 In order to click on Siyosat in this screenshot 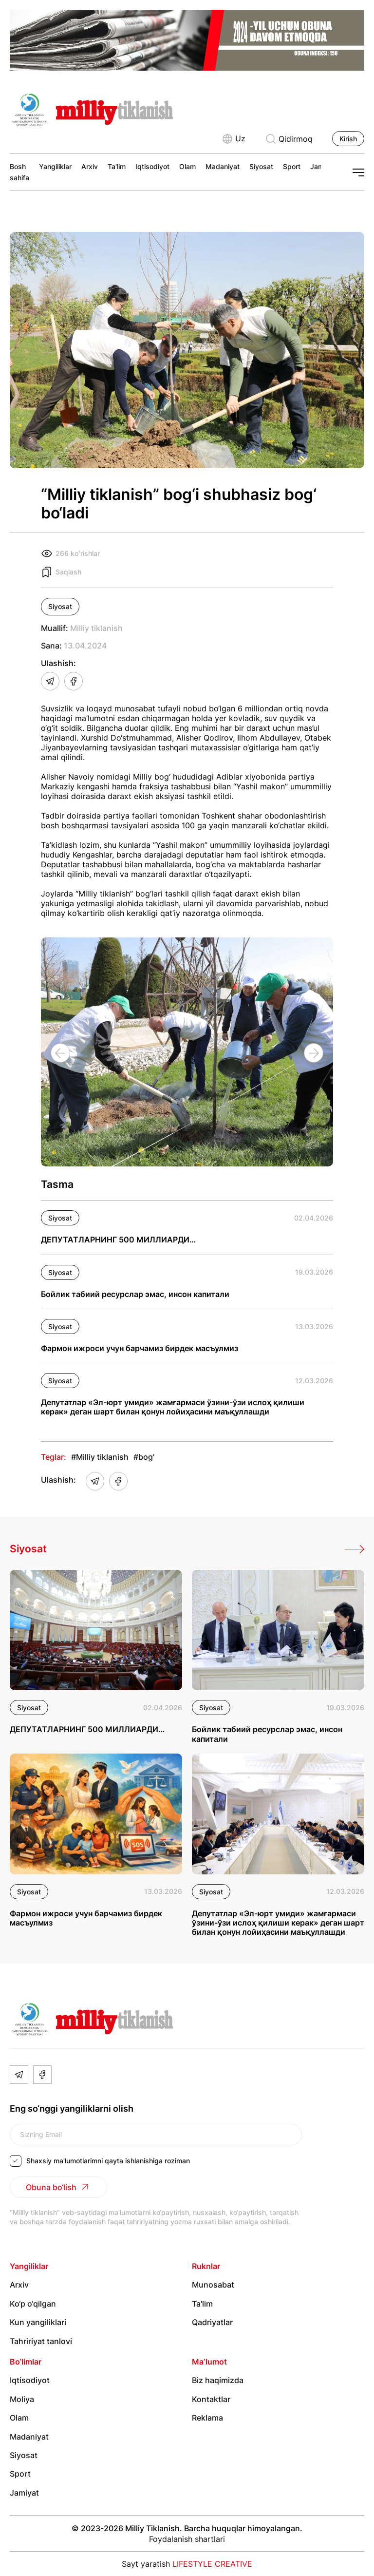, I will do `click(261, 166)`.